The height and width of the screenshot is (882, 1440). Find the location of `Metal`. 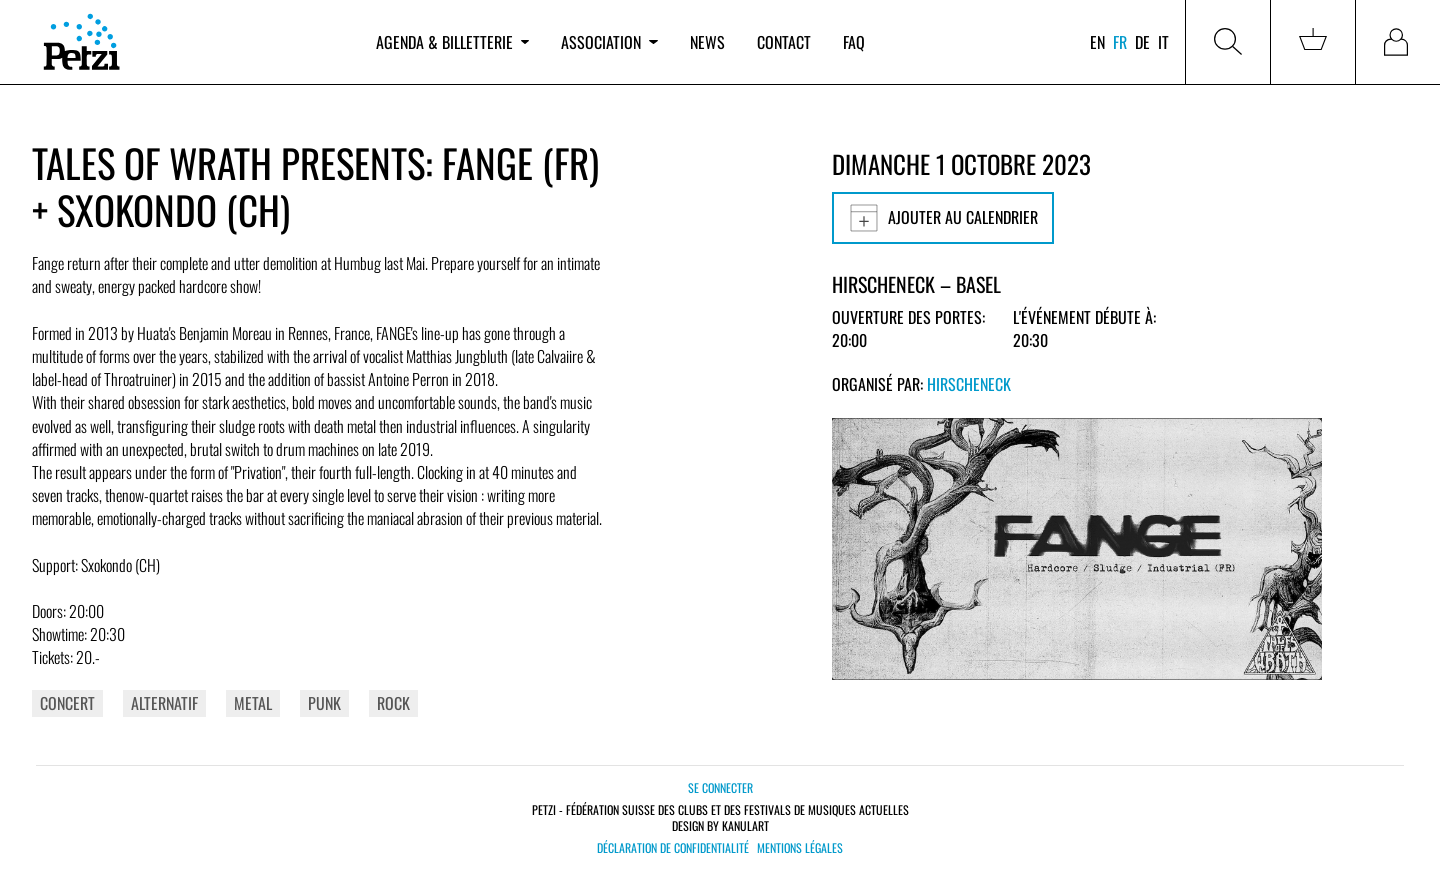

Metal is located at coordinates (253, 703).